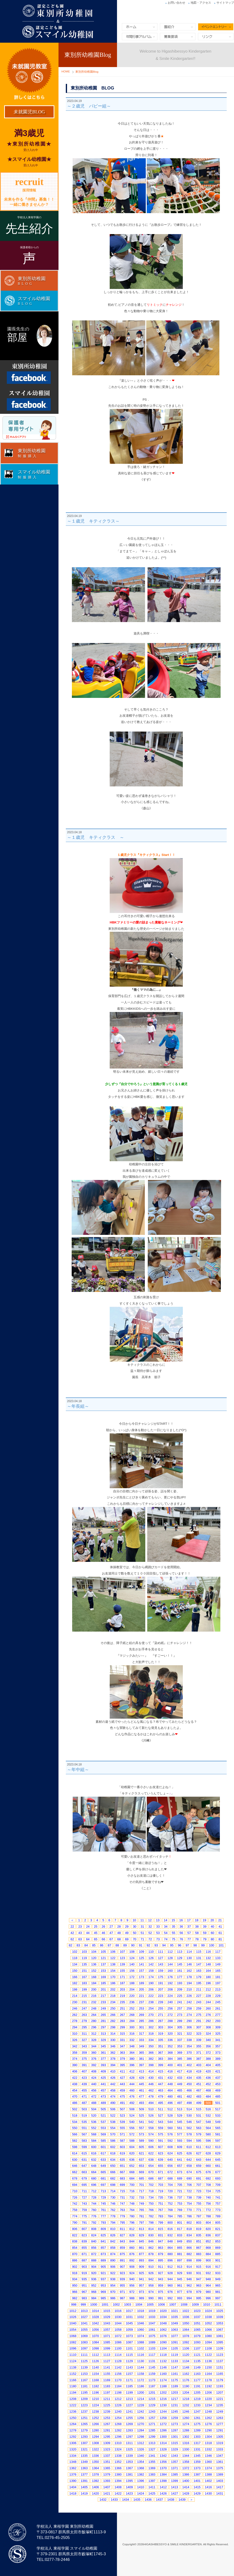  I want to click on 1191, so click(197, 2386).